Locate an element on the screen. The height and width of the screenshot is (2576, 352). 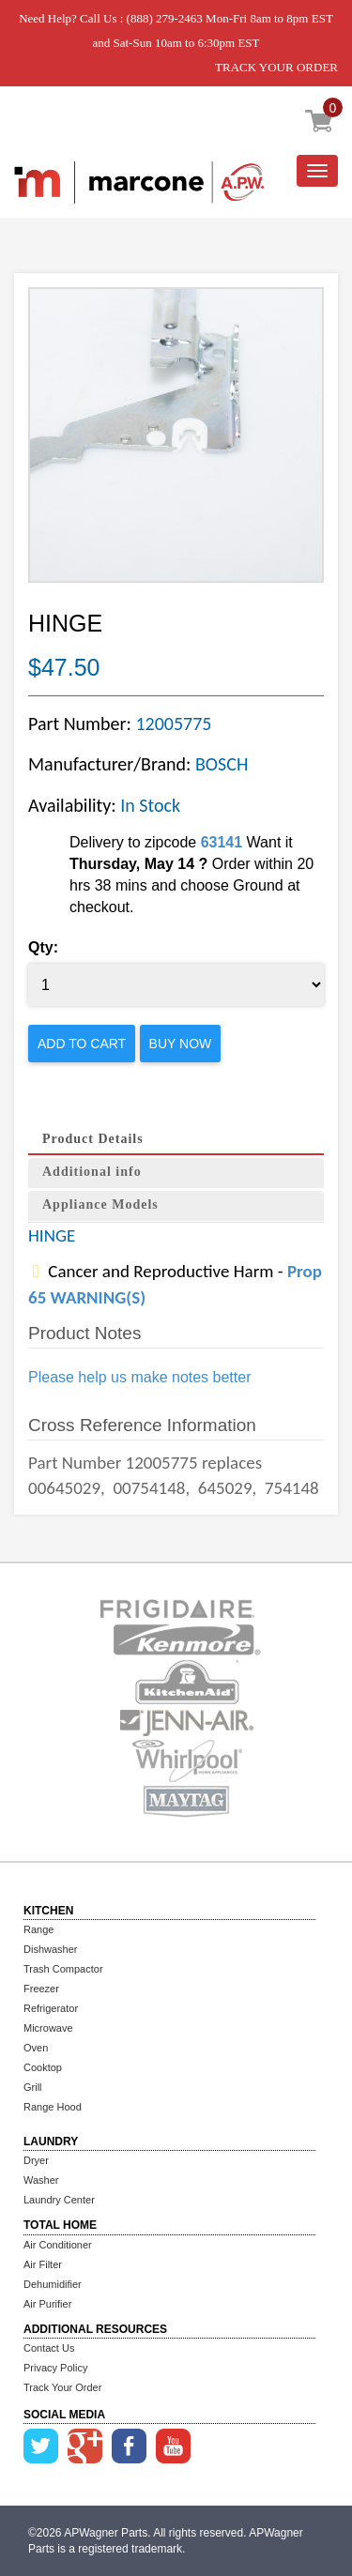
Freezer is located at coordinates (41, 1988).